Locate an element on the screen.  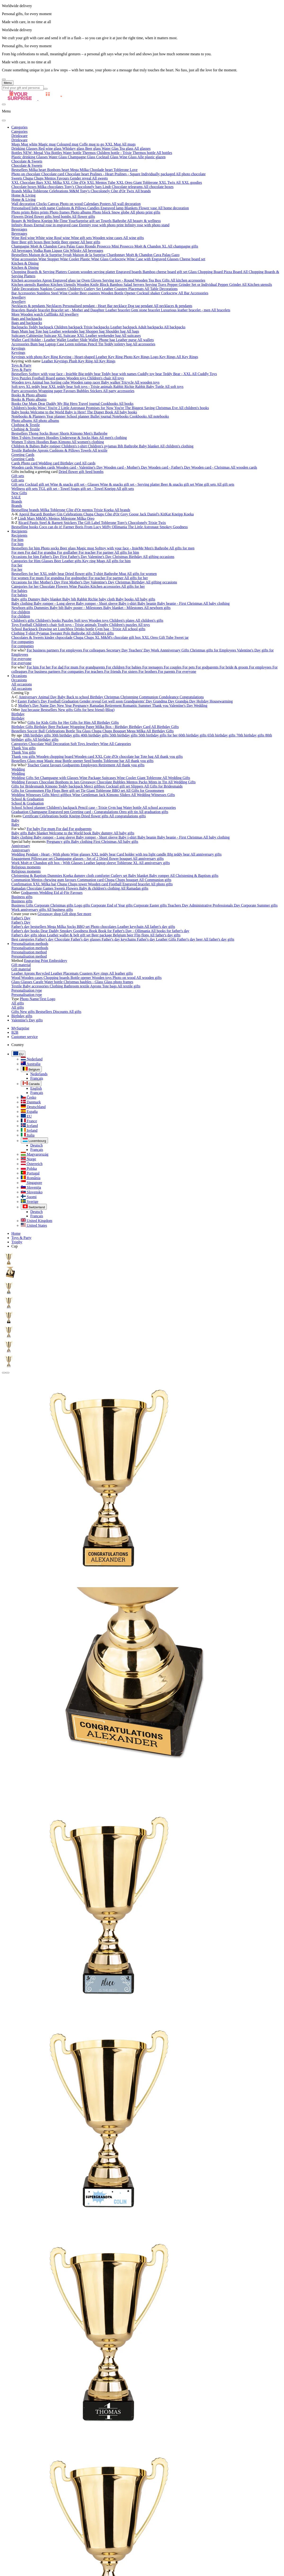
Wedding is located at coordinates (200, 705).